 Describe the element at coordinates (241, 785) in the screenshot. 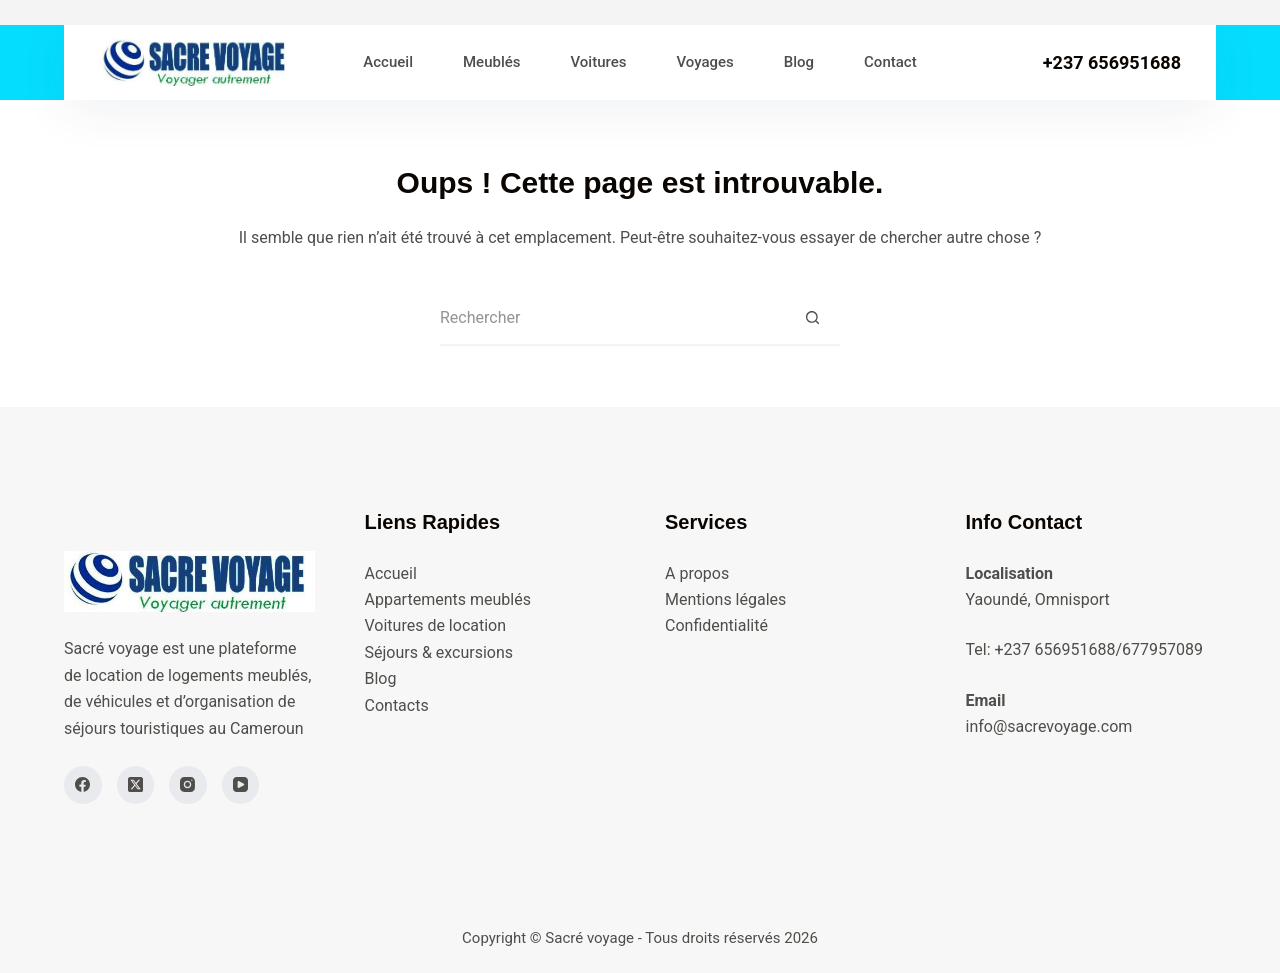

I see `[YouTube]` at that location.